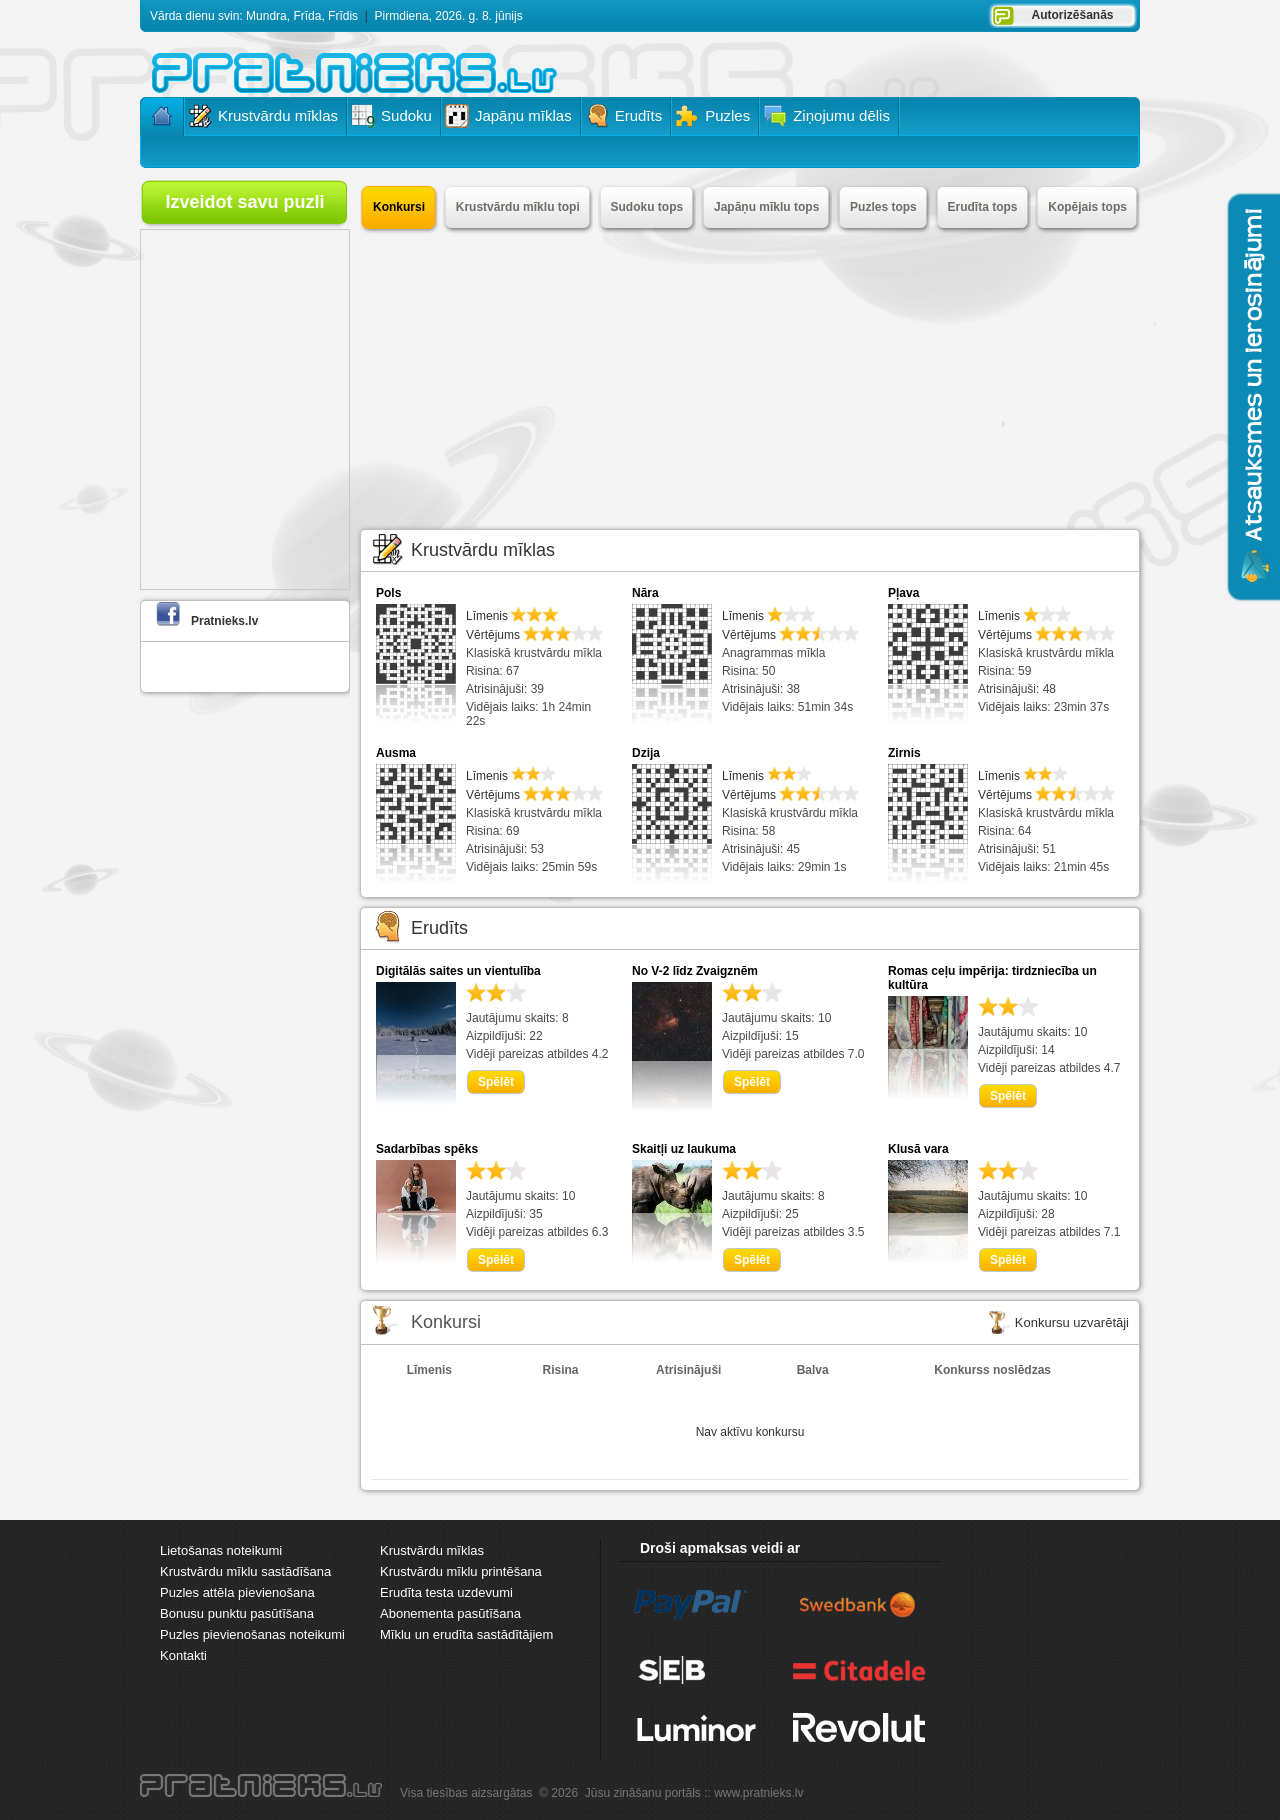  I want to click on Krustvārdu mīklu sastādīšana, so click(245, 1571).